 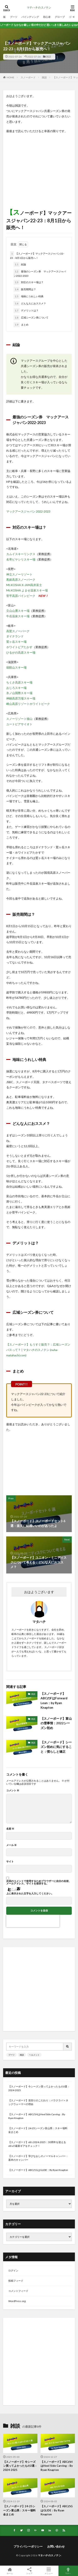 What do you see at coordinates (37, 255) in the screenshot?
I see `【スノーボード】マックアースジャパン22-23：8月1日から販売へ！` at bounding box center [37, 255].